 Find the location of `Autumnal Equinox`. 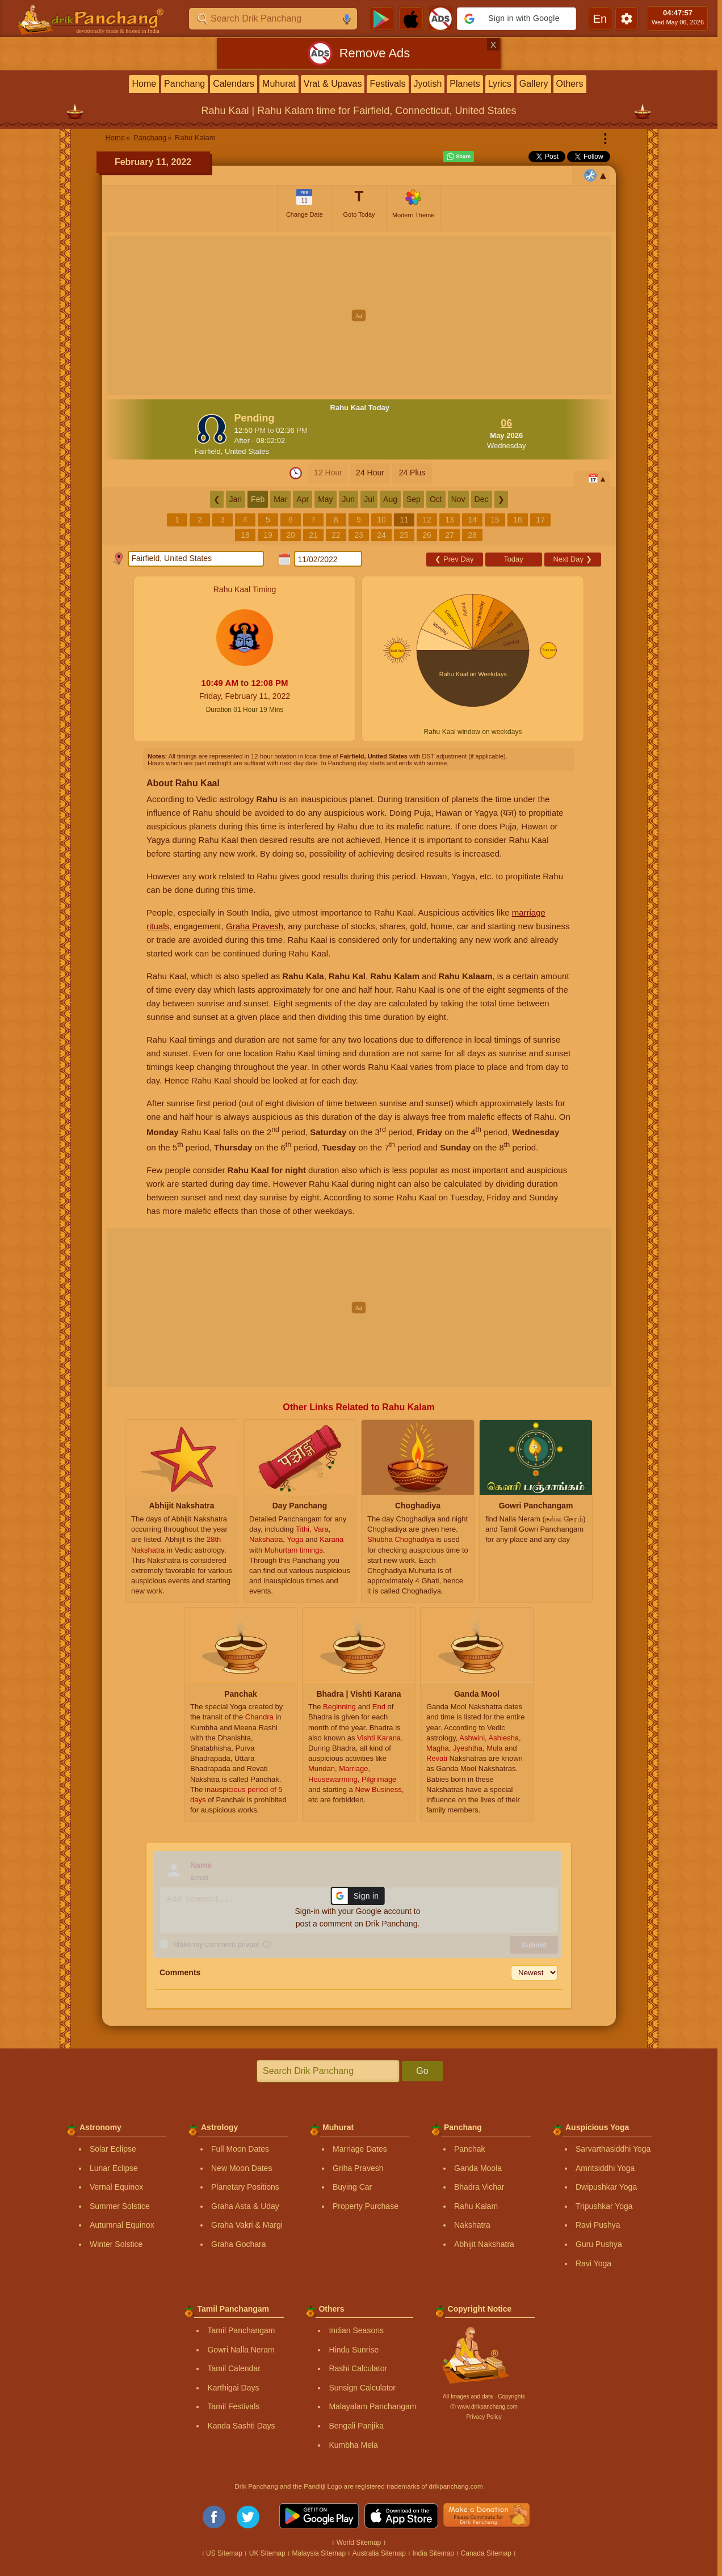

Autumnal Equinox is located at coordinates (122, 2224).